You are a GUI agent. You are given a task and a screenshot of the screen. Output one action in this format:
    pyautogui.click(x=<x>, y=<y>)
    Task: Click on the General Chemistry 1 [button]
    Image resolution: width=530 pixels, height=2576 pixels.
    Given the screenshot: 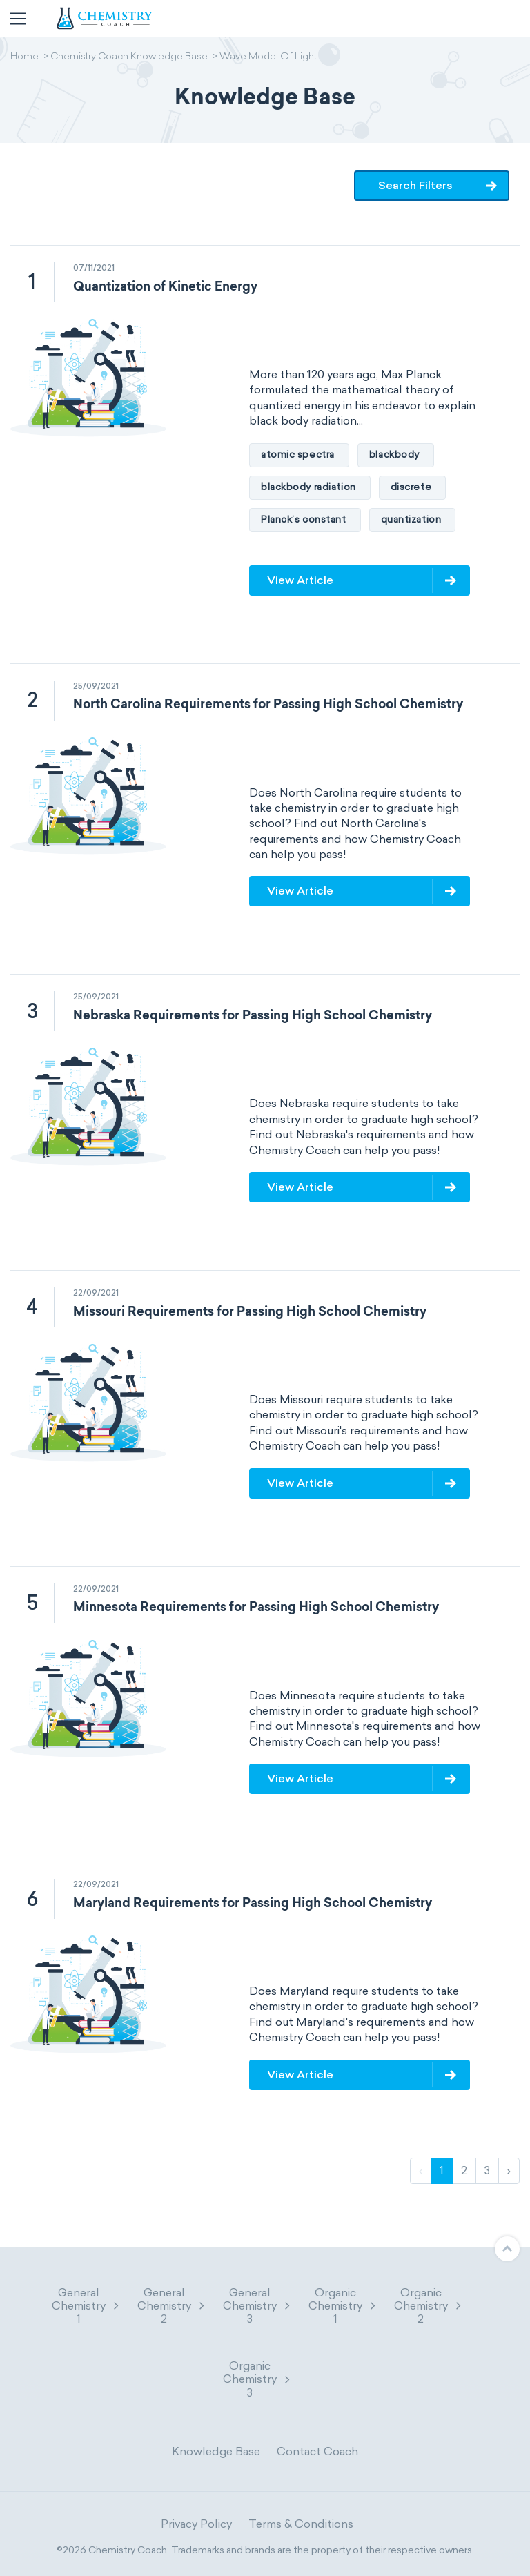 What is the action you would take?
    pyautogui.click(x=86, y=2305)
    